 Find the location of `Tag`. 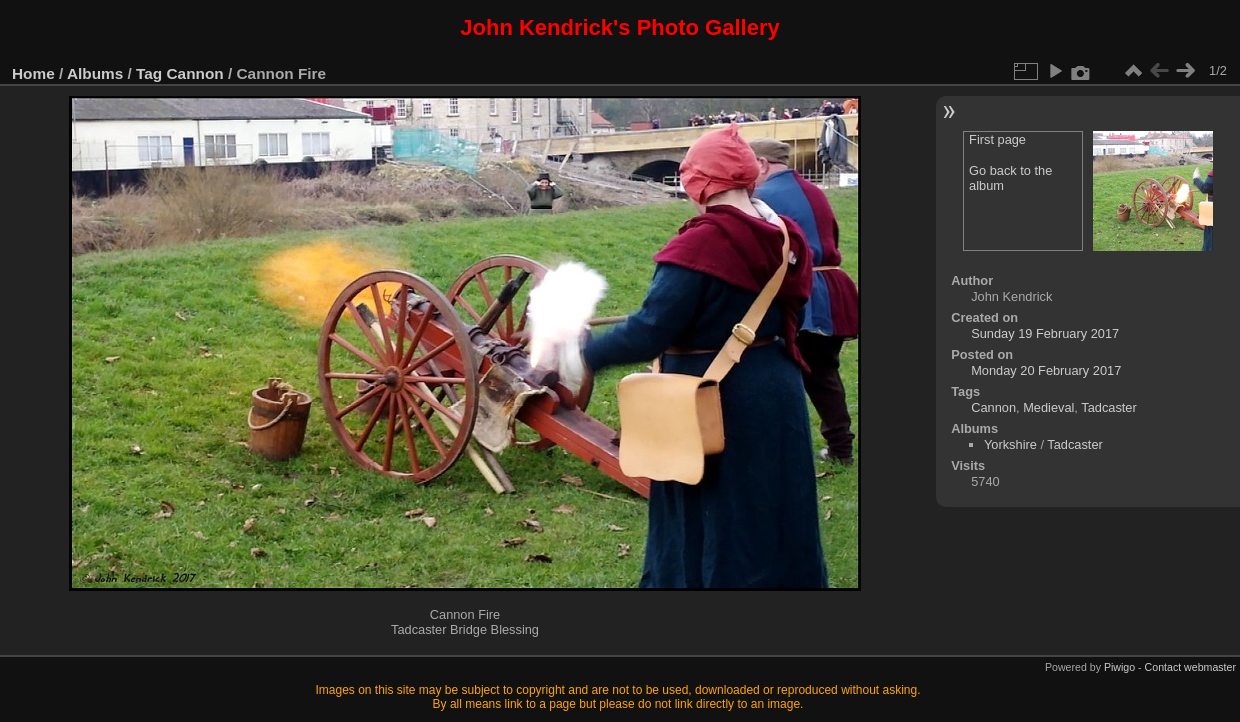

Tag is located at coordinates (149, 73).